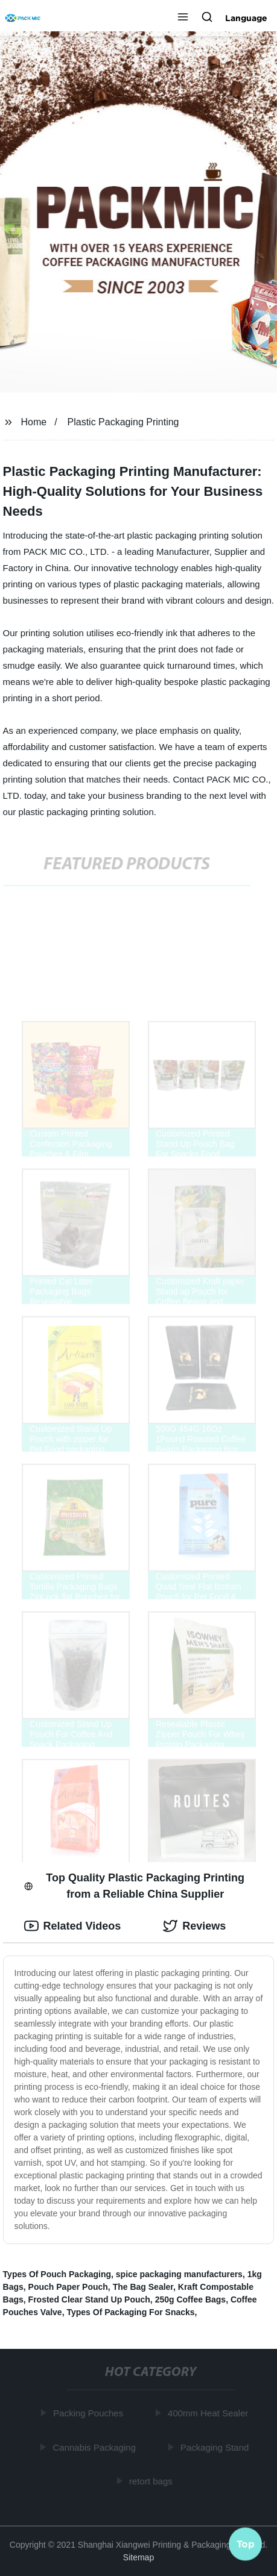 This screenshot has height=2576, width=277. Describe the element at coordinates (89, 2413) in the screenshot. I see `Packing Pouches` at that location.